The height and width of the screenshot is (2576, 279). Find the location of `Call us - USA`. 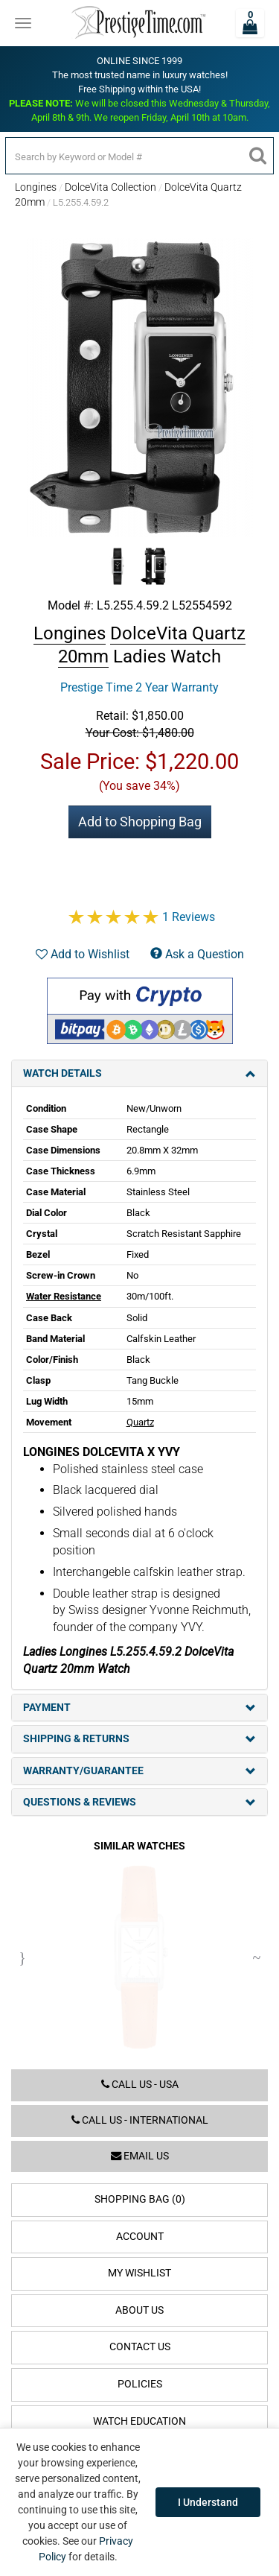

Call us - USA is located at coordinates (140, 2084).